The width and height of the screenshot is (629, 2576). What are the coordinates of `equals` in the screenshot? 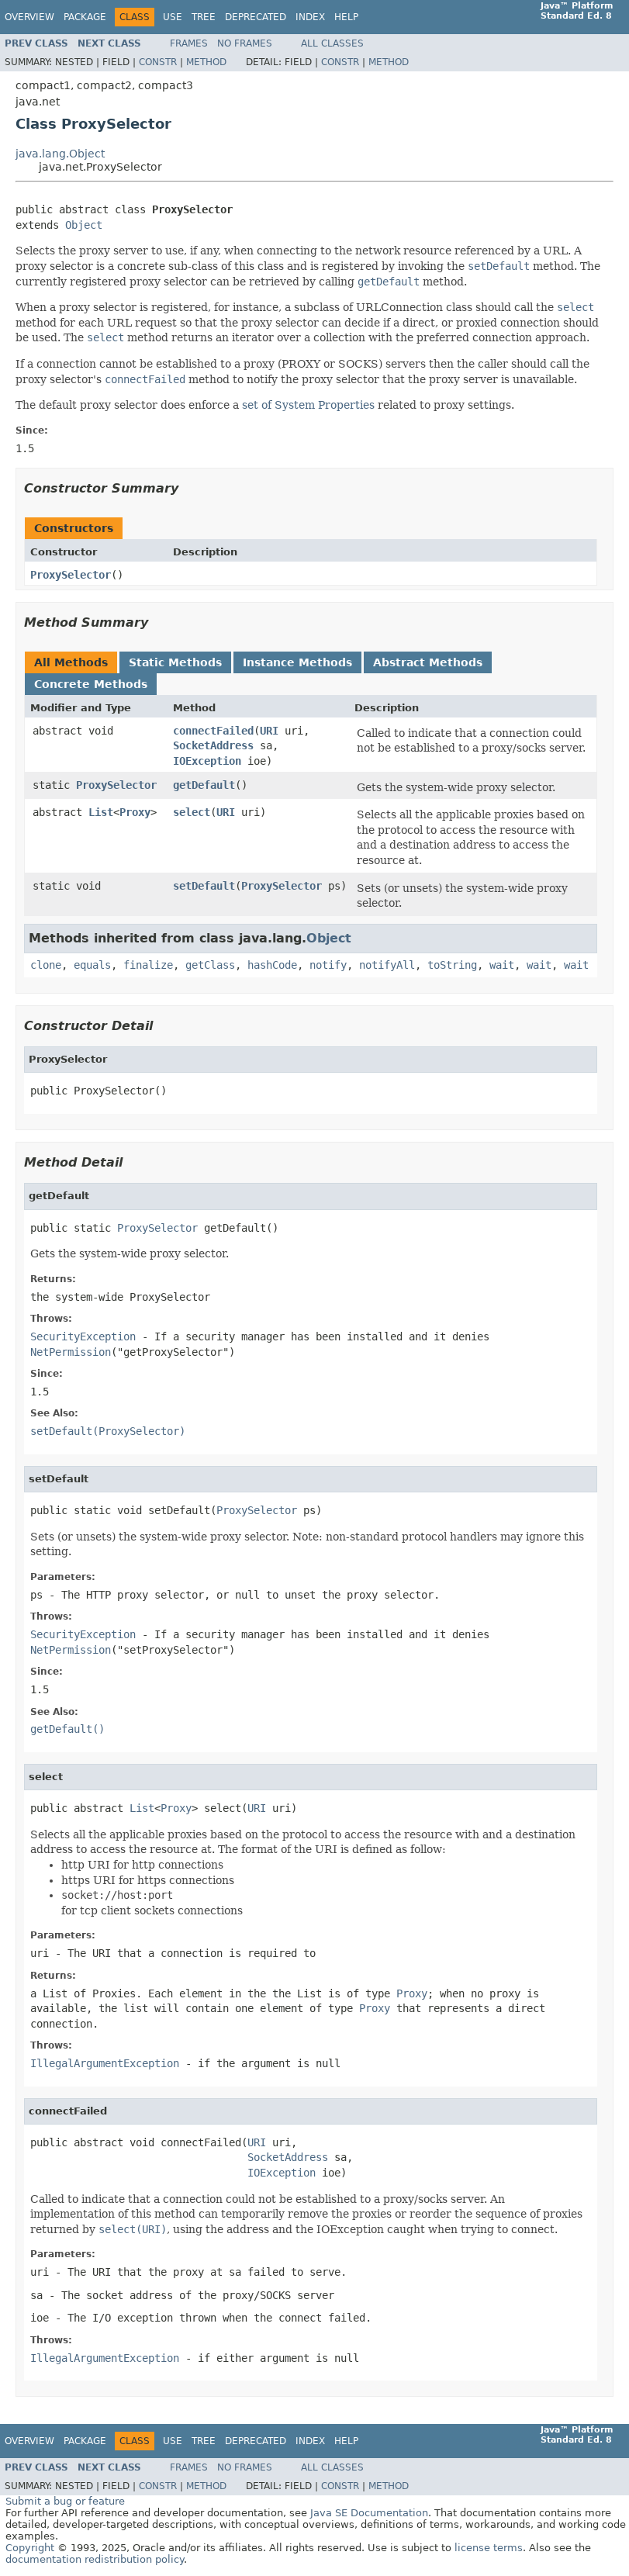 It's located at (92, 965).